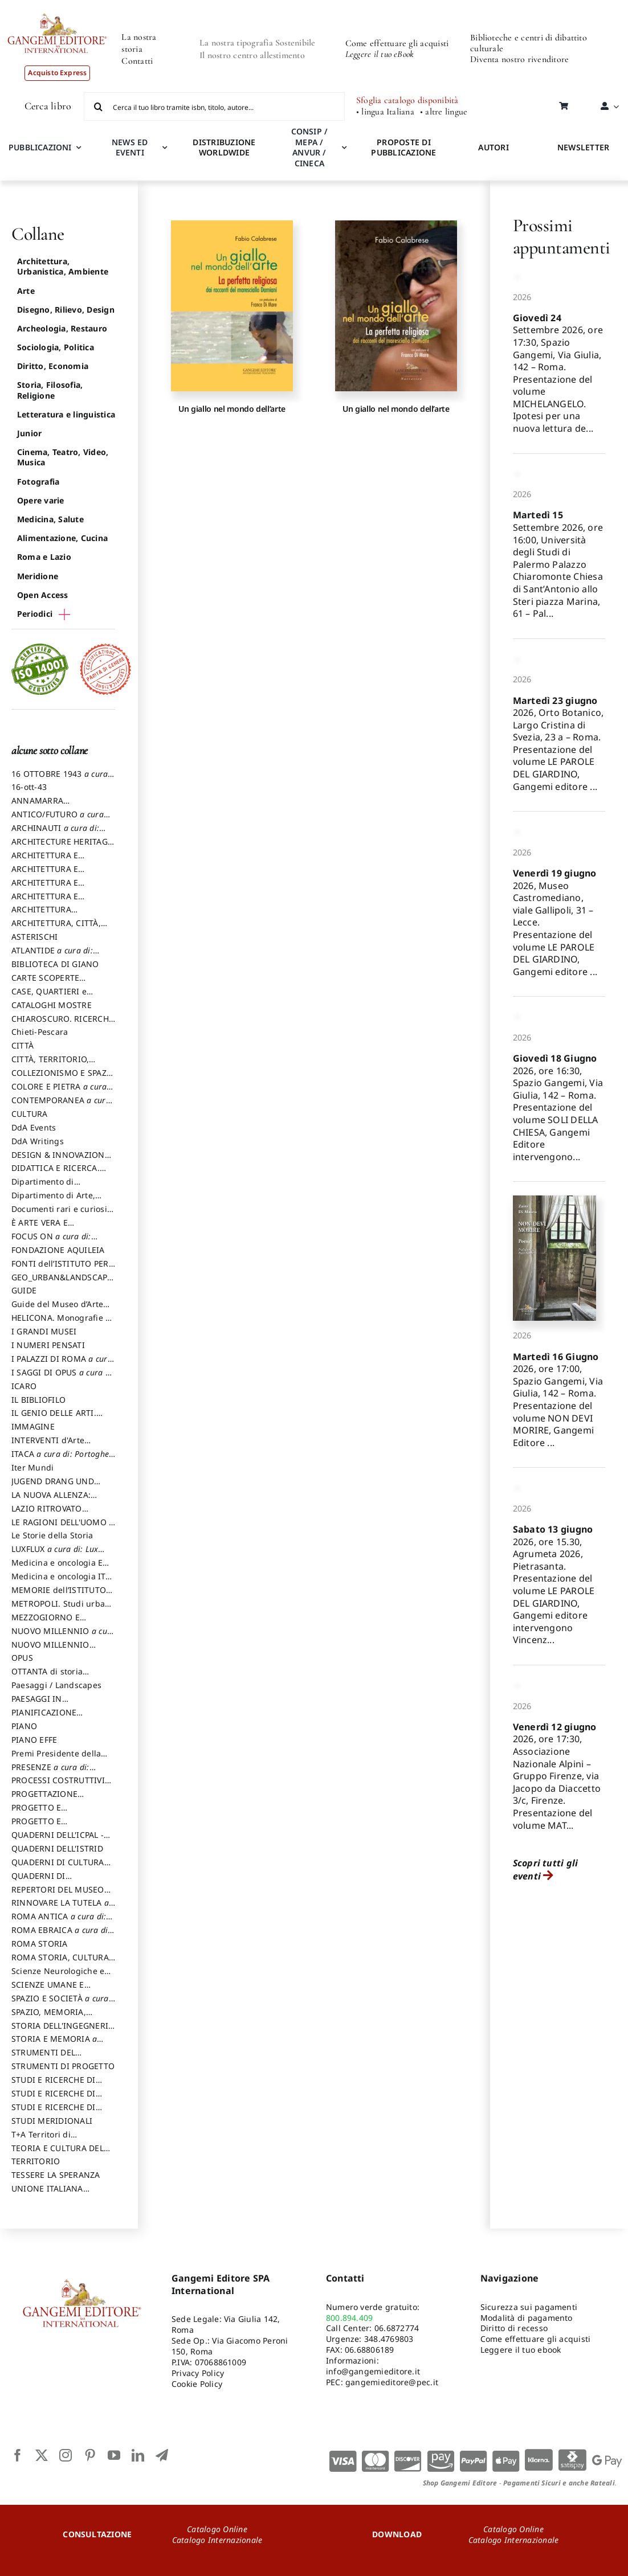 The width and height of the screenshot is (628, 2576). Describe the element at coordinates (48, 1514) in the screenshot. I see `LAZIO RITROVATO ricerche e restauri` at that location.